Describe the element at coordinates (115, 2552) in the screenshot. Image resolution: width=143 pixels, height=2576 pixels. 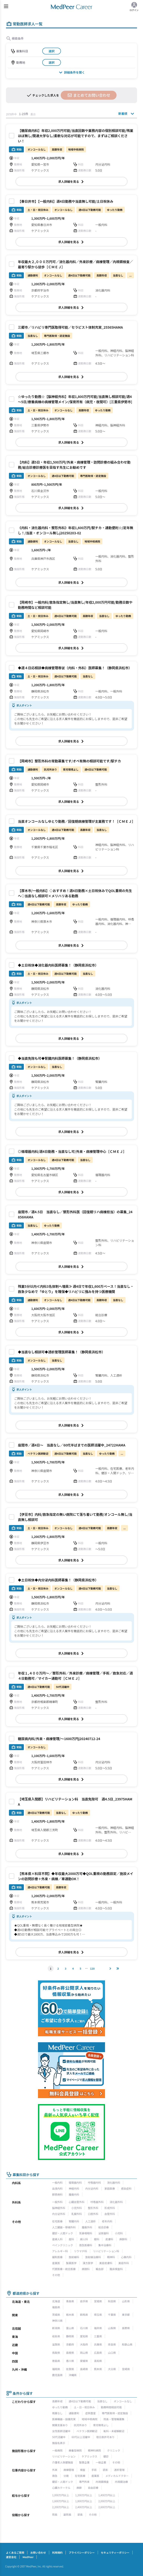
I see `セキュリティーポリシー` at that location.